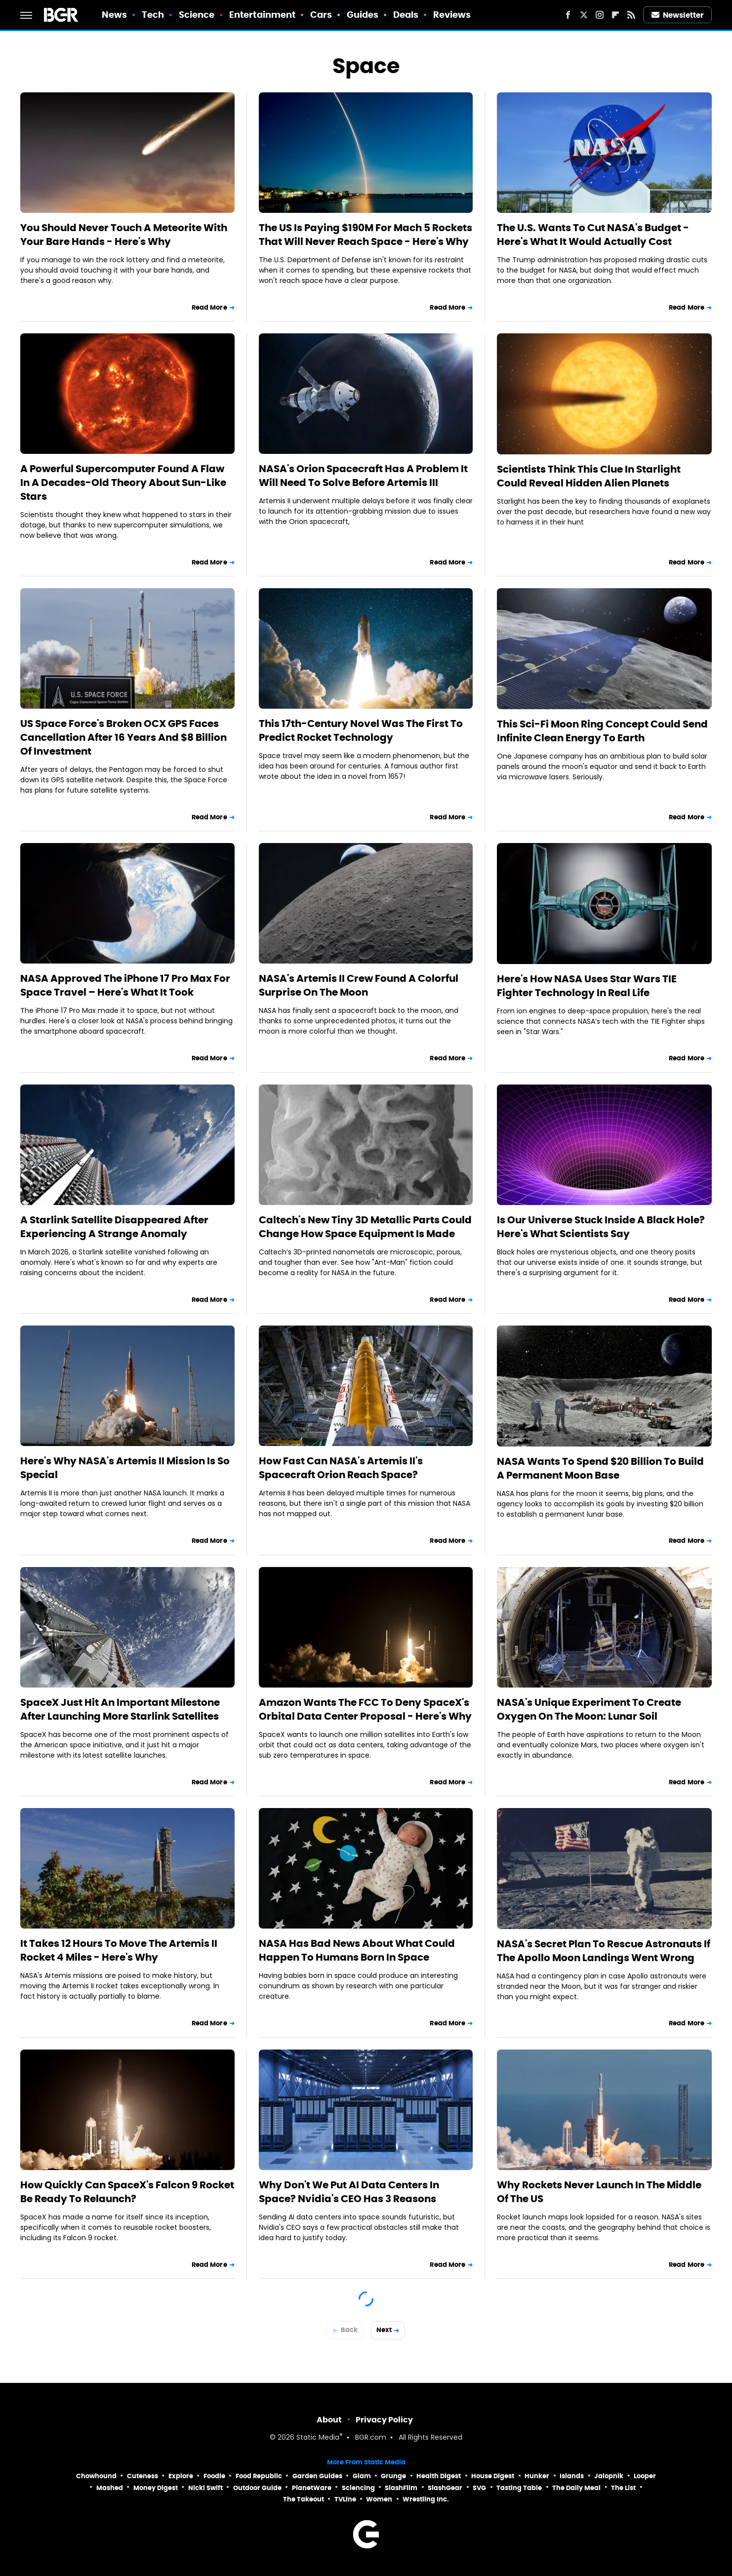 The width and height of the screenshot is (732, 2576). What do you see at coordinates (153, 14) in the screenshot?
I see `Tech` at bounding box center [153, 14].